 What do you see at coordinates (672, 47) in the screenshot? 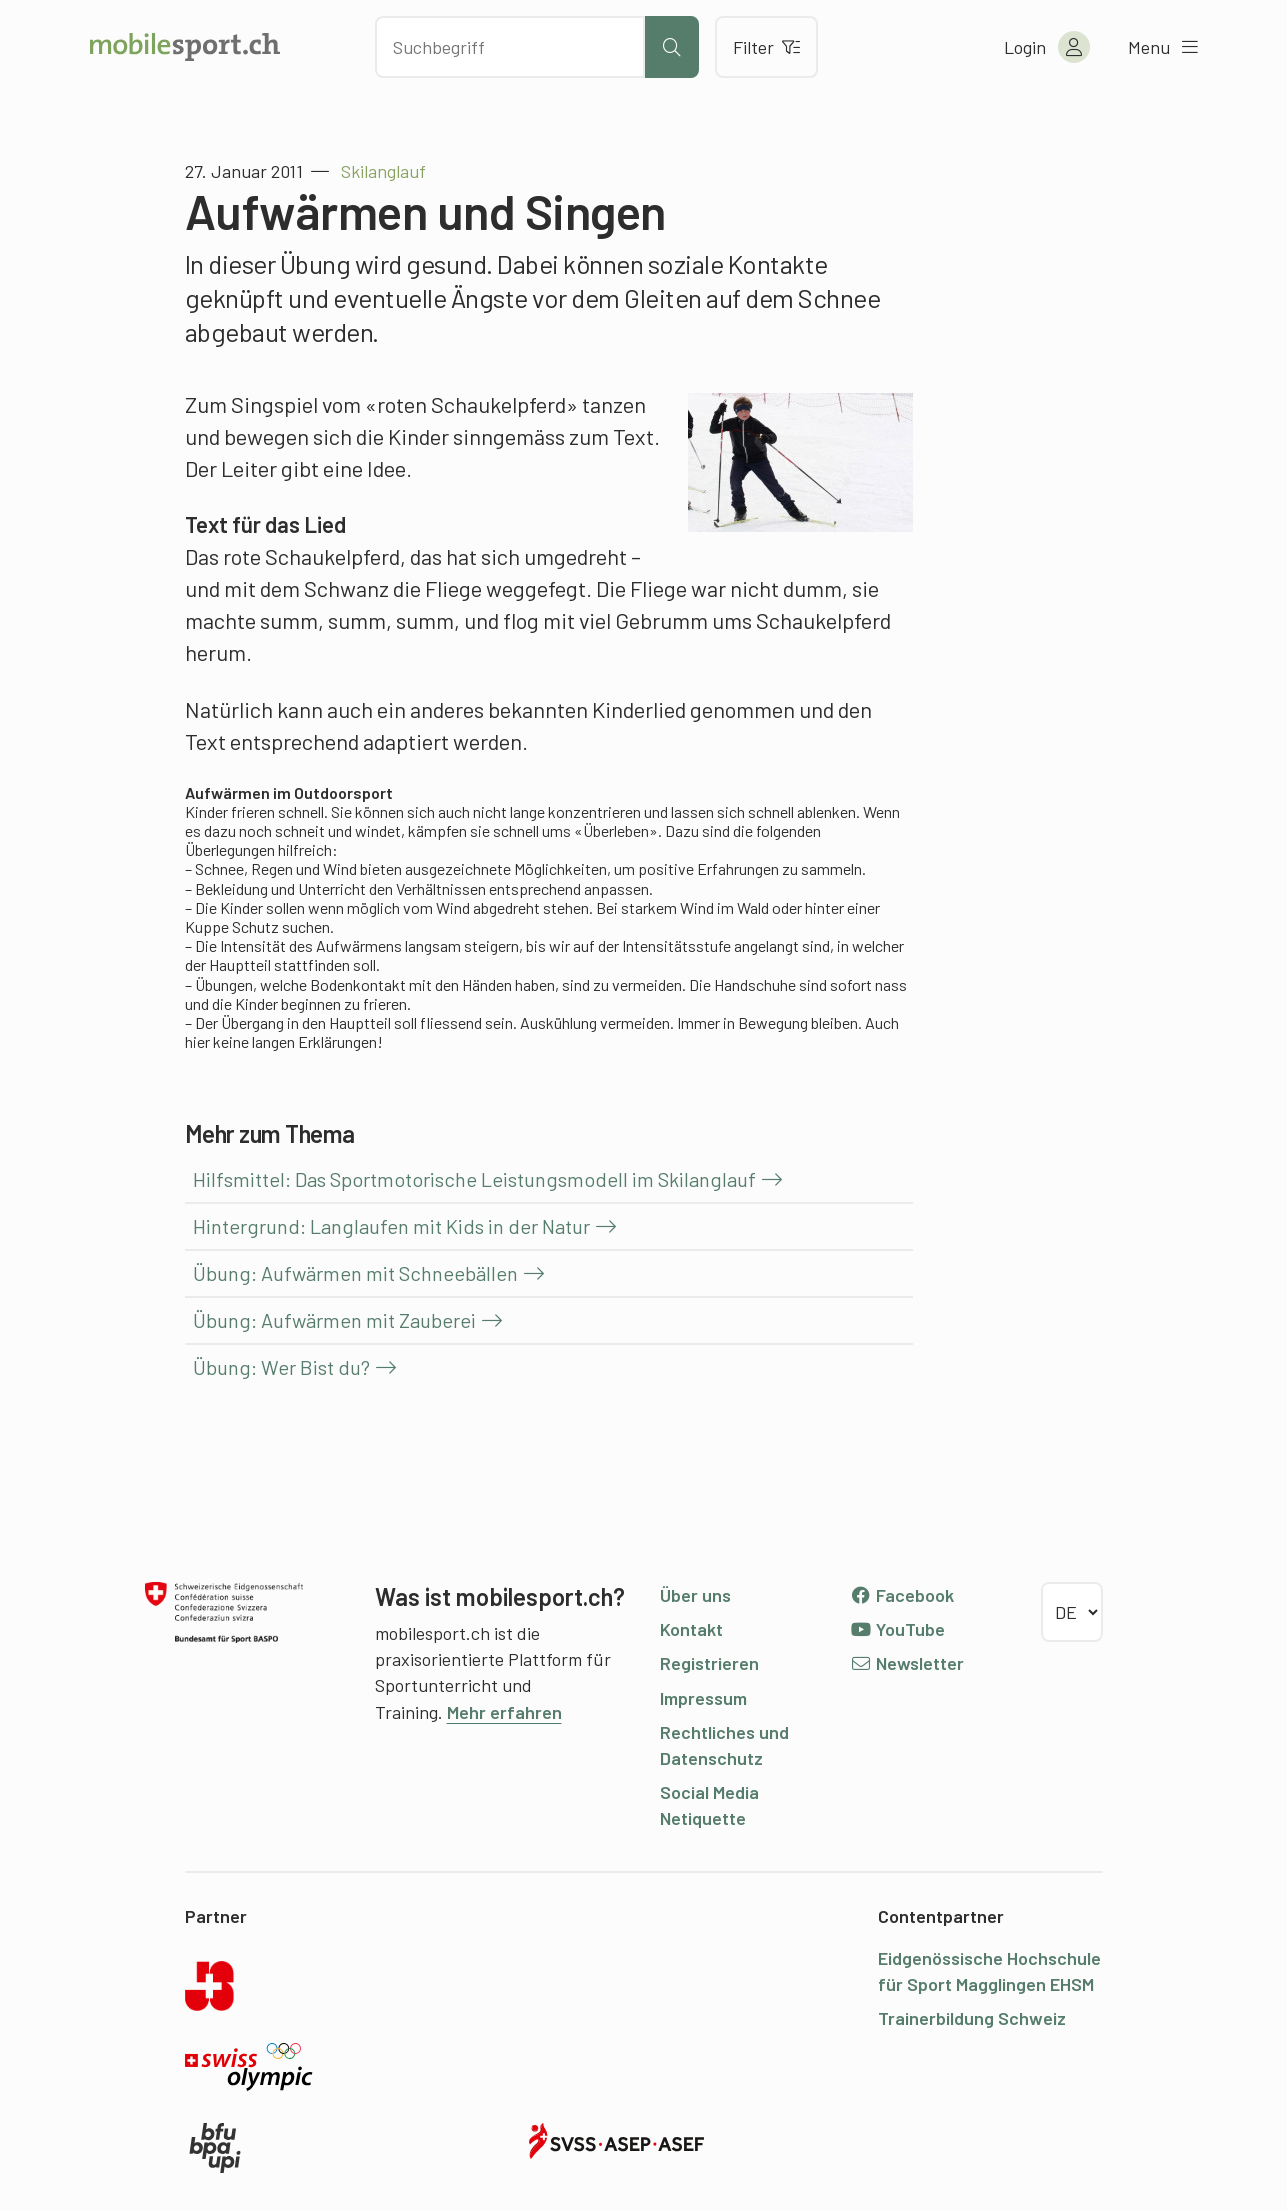
I see `[Suche starten]` at bounding box center [672, 47].